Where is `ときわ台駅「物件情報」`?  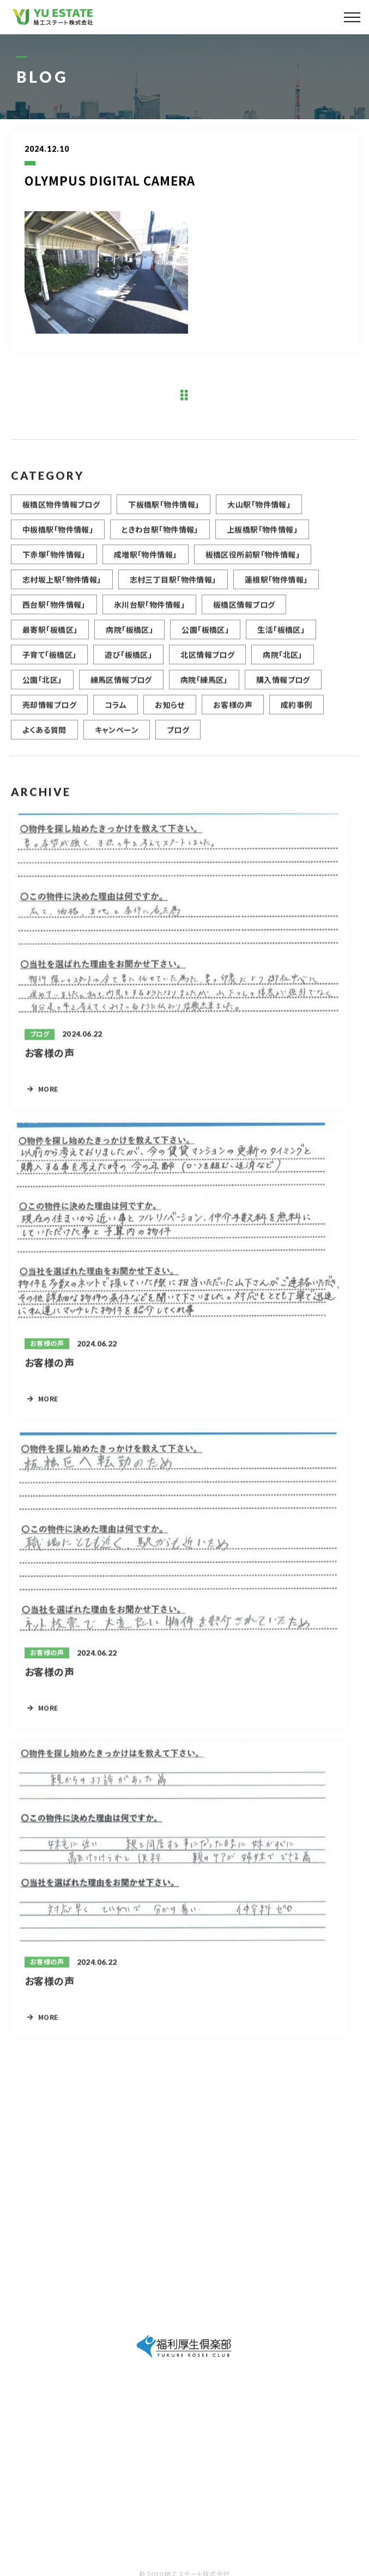
ときわ台駅「物件情報」 is located at coordinates (160, 537).